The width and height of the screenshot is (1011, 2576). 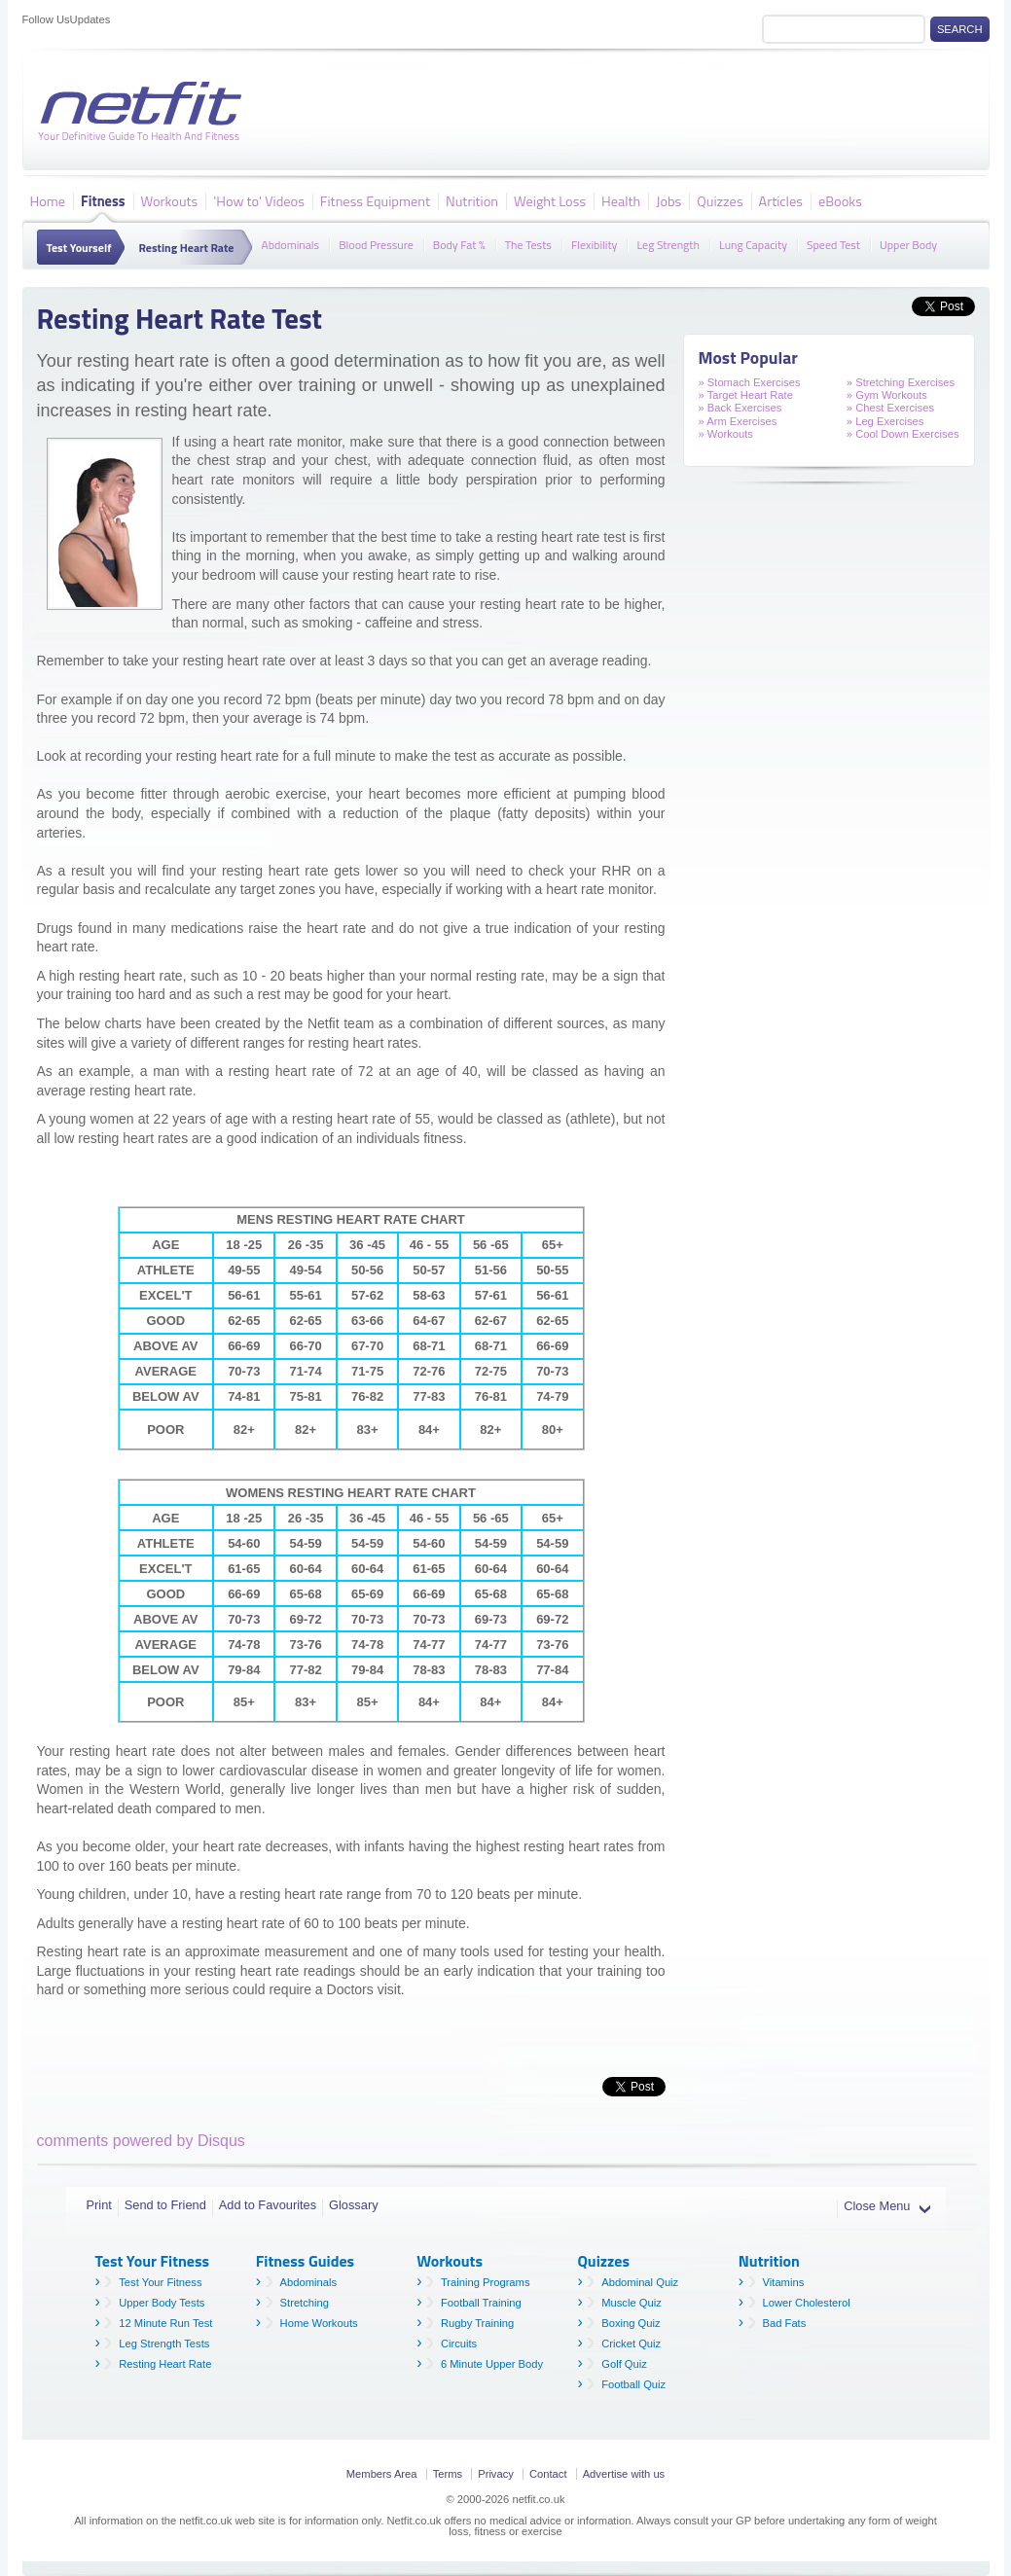 What do you see at coordinates (631, 2343) in the screenshot?
I see `Cricket Quiz` at bounding box center [631, 2343].